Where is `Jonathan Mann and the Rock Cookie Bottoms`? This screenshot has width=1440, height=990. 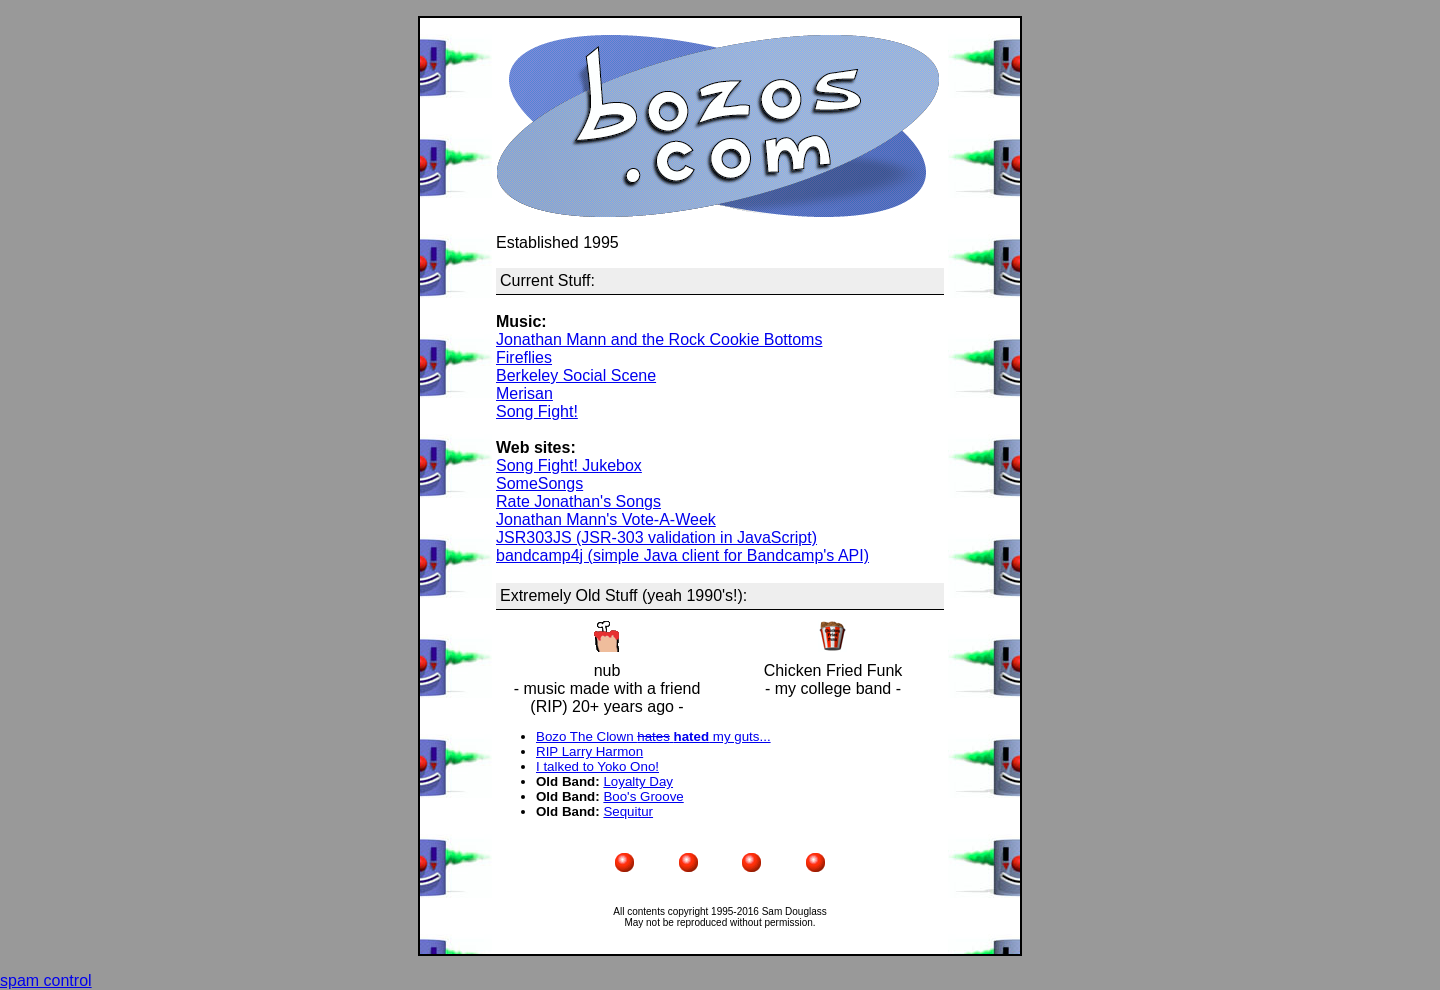 Jonathan Mann and the Rock Cookie Bottoms is located at coordinates (659, 339).